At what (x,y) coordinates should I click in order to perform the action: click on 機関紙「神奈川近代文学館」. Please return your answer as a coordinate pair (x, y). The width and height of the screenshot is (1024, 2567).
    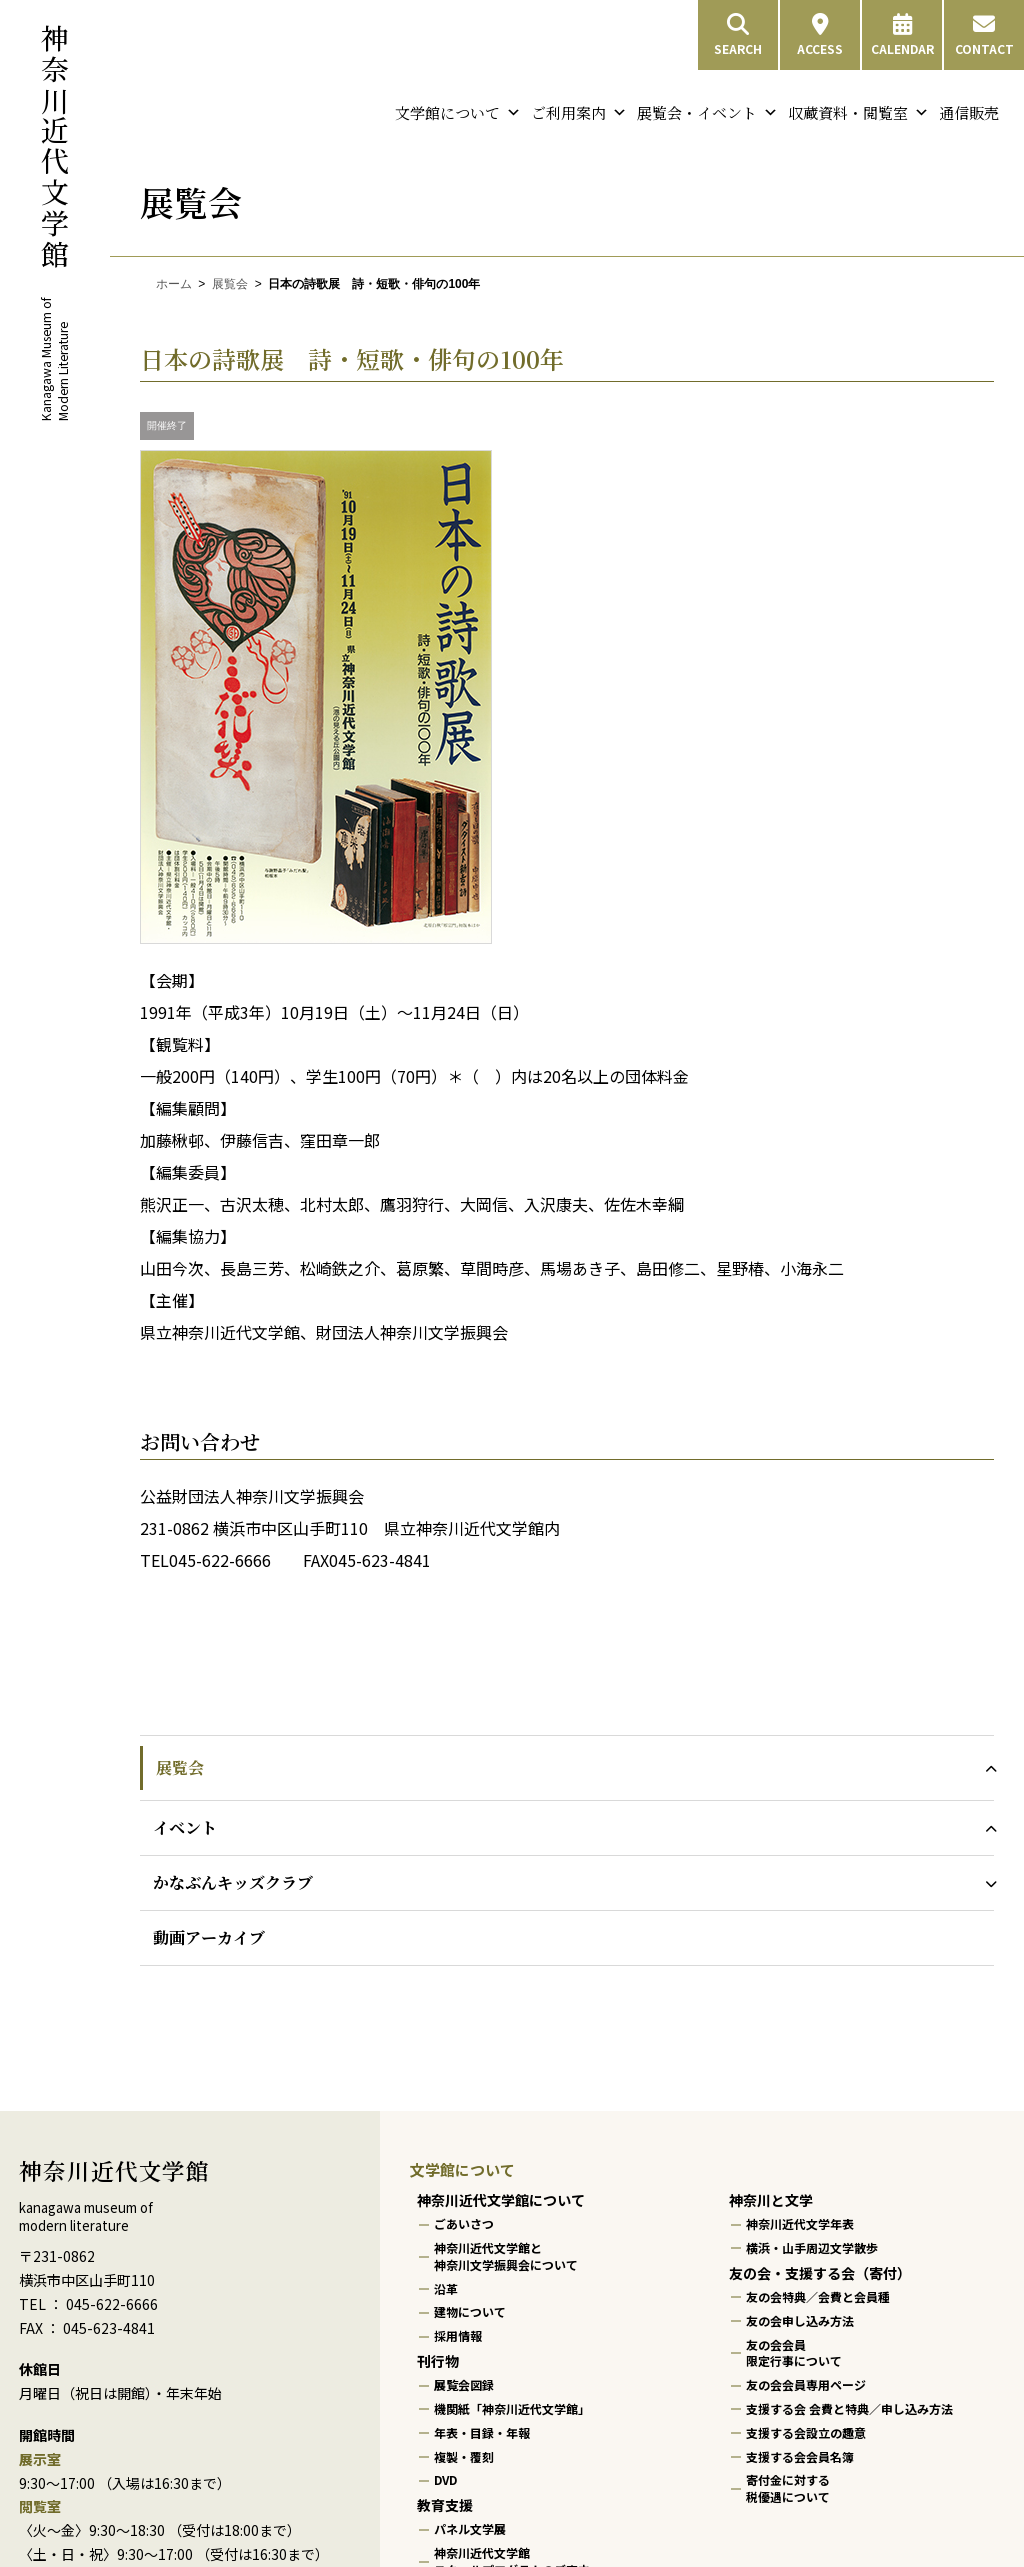
    Looking at the image, I should click on (512, 2408).